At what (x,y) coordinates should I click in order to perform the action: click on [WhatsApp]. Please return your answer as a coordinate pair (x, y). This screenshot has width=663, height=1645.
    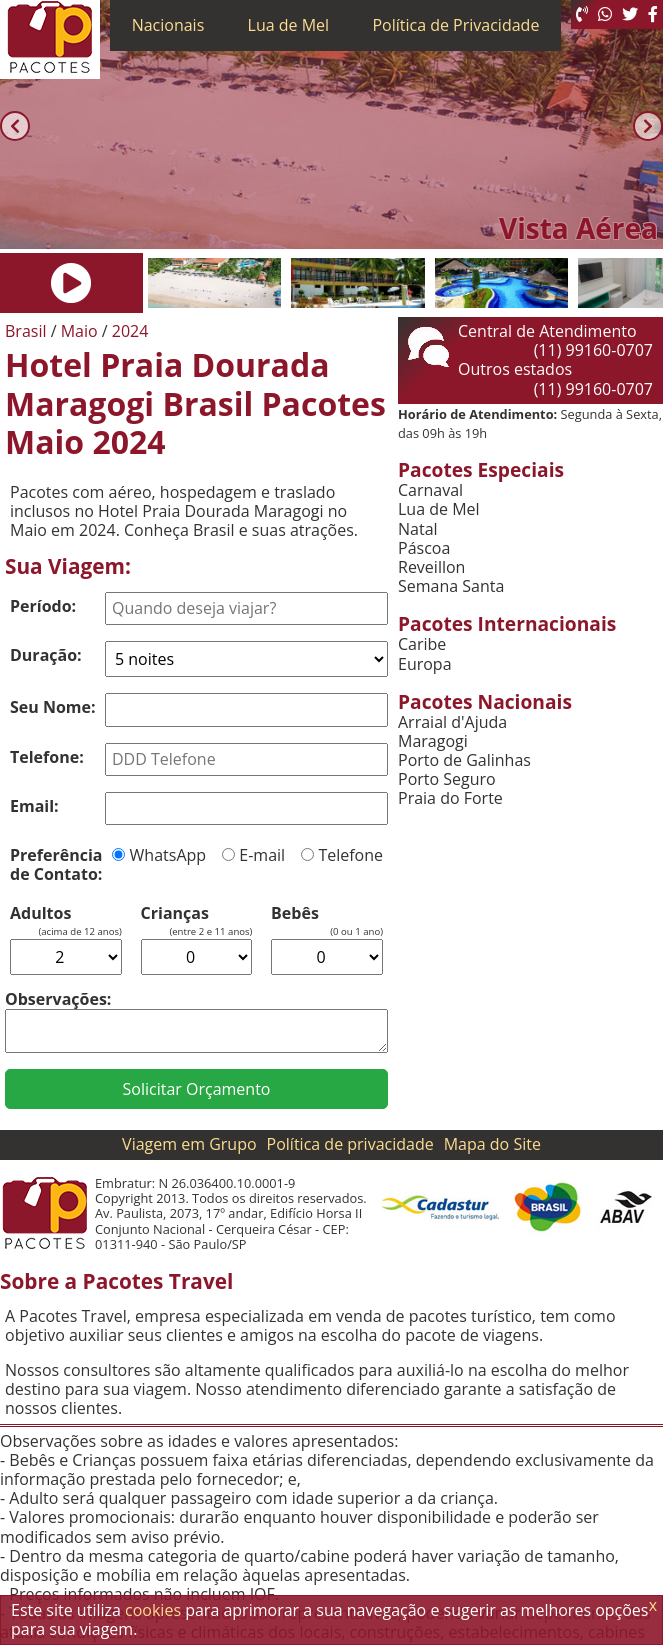
    Looking at the image, I should click on (605, 14).